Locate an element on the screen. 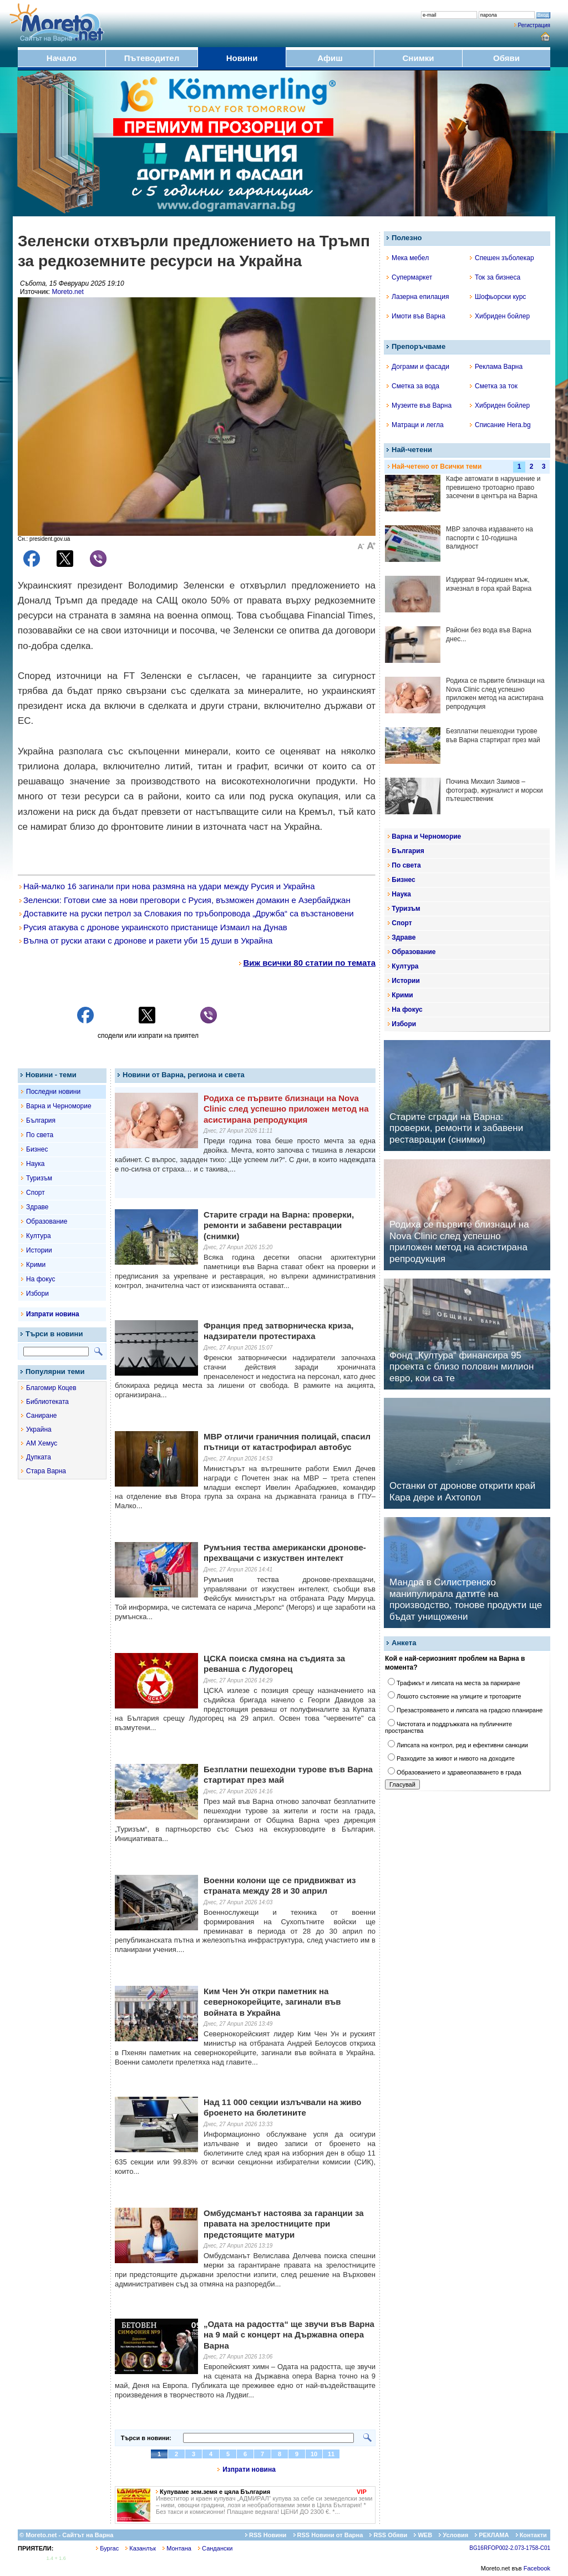  По света is located at coordinates (39, 1135).